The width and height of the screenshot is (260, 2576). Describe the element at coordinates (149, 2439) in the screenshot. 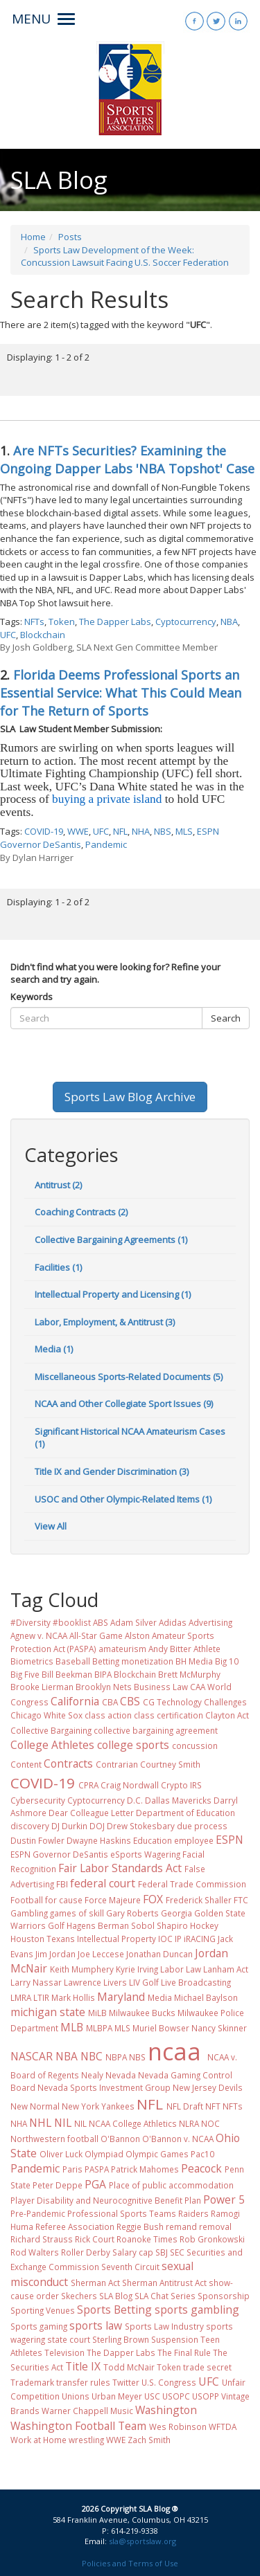

I see `Zach Smith` at that location.